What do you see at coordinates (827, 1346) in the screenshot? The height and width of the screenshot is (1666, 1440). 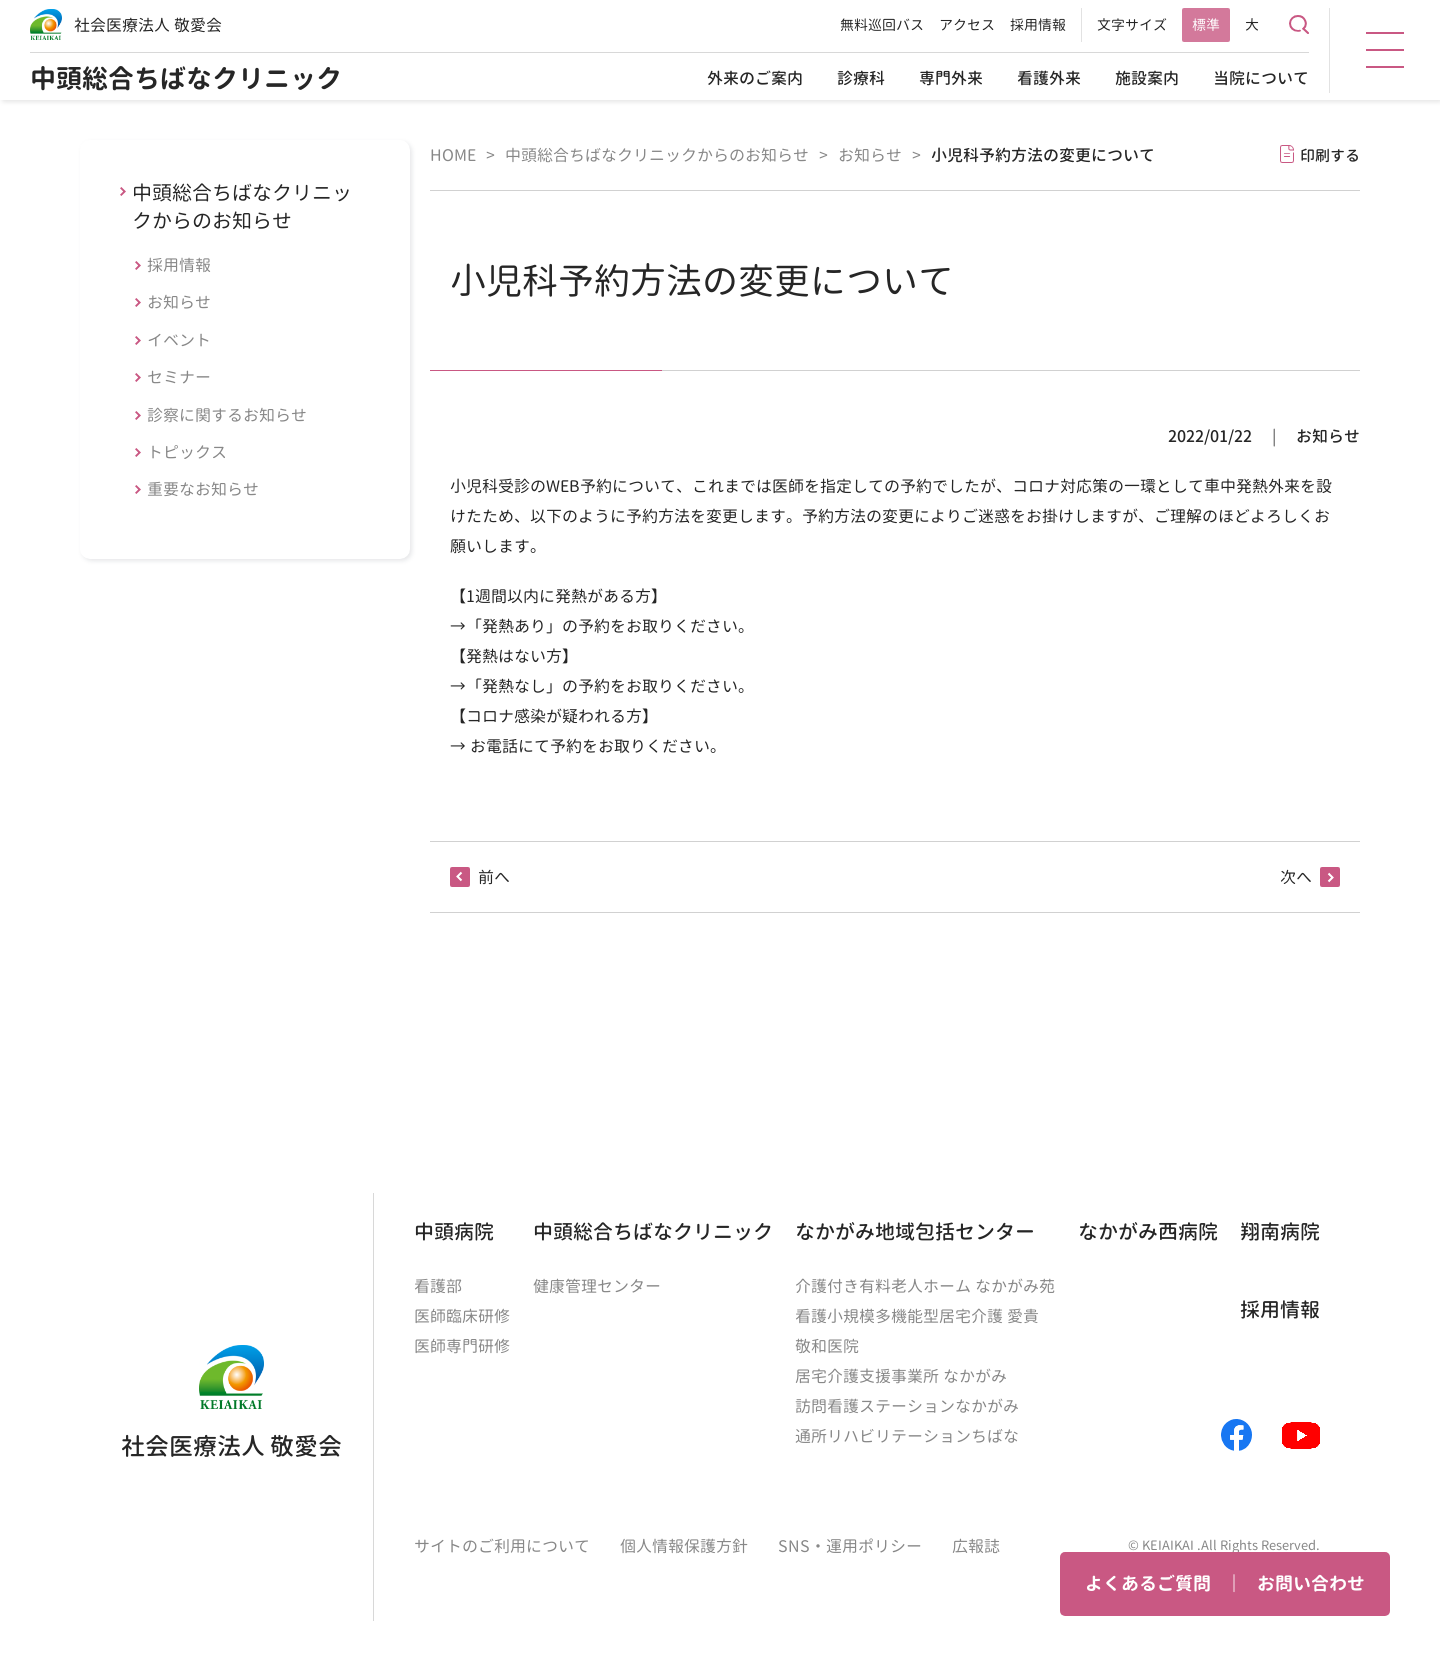 I see `敬和医院` at bounding box center [827, 1346].